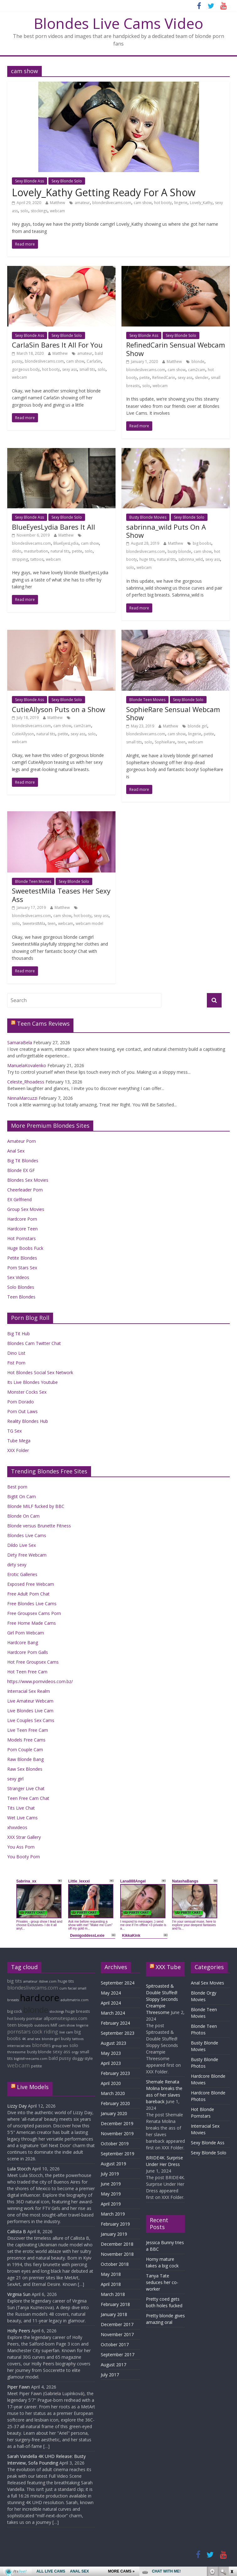  What do you see at coordinates (16, 2052) in the screenshot?
I see `threesome` at bounding box center [16, 2052].